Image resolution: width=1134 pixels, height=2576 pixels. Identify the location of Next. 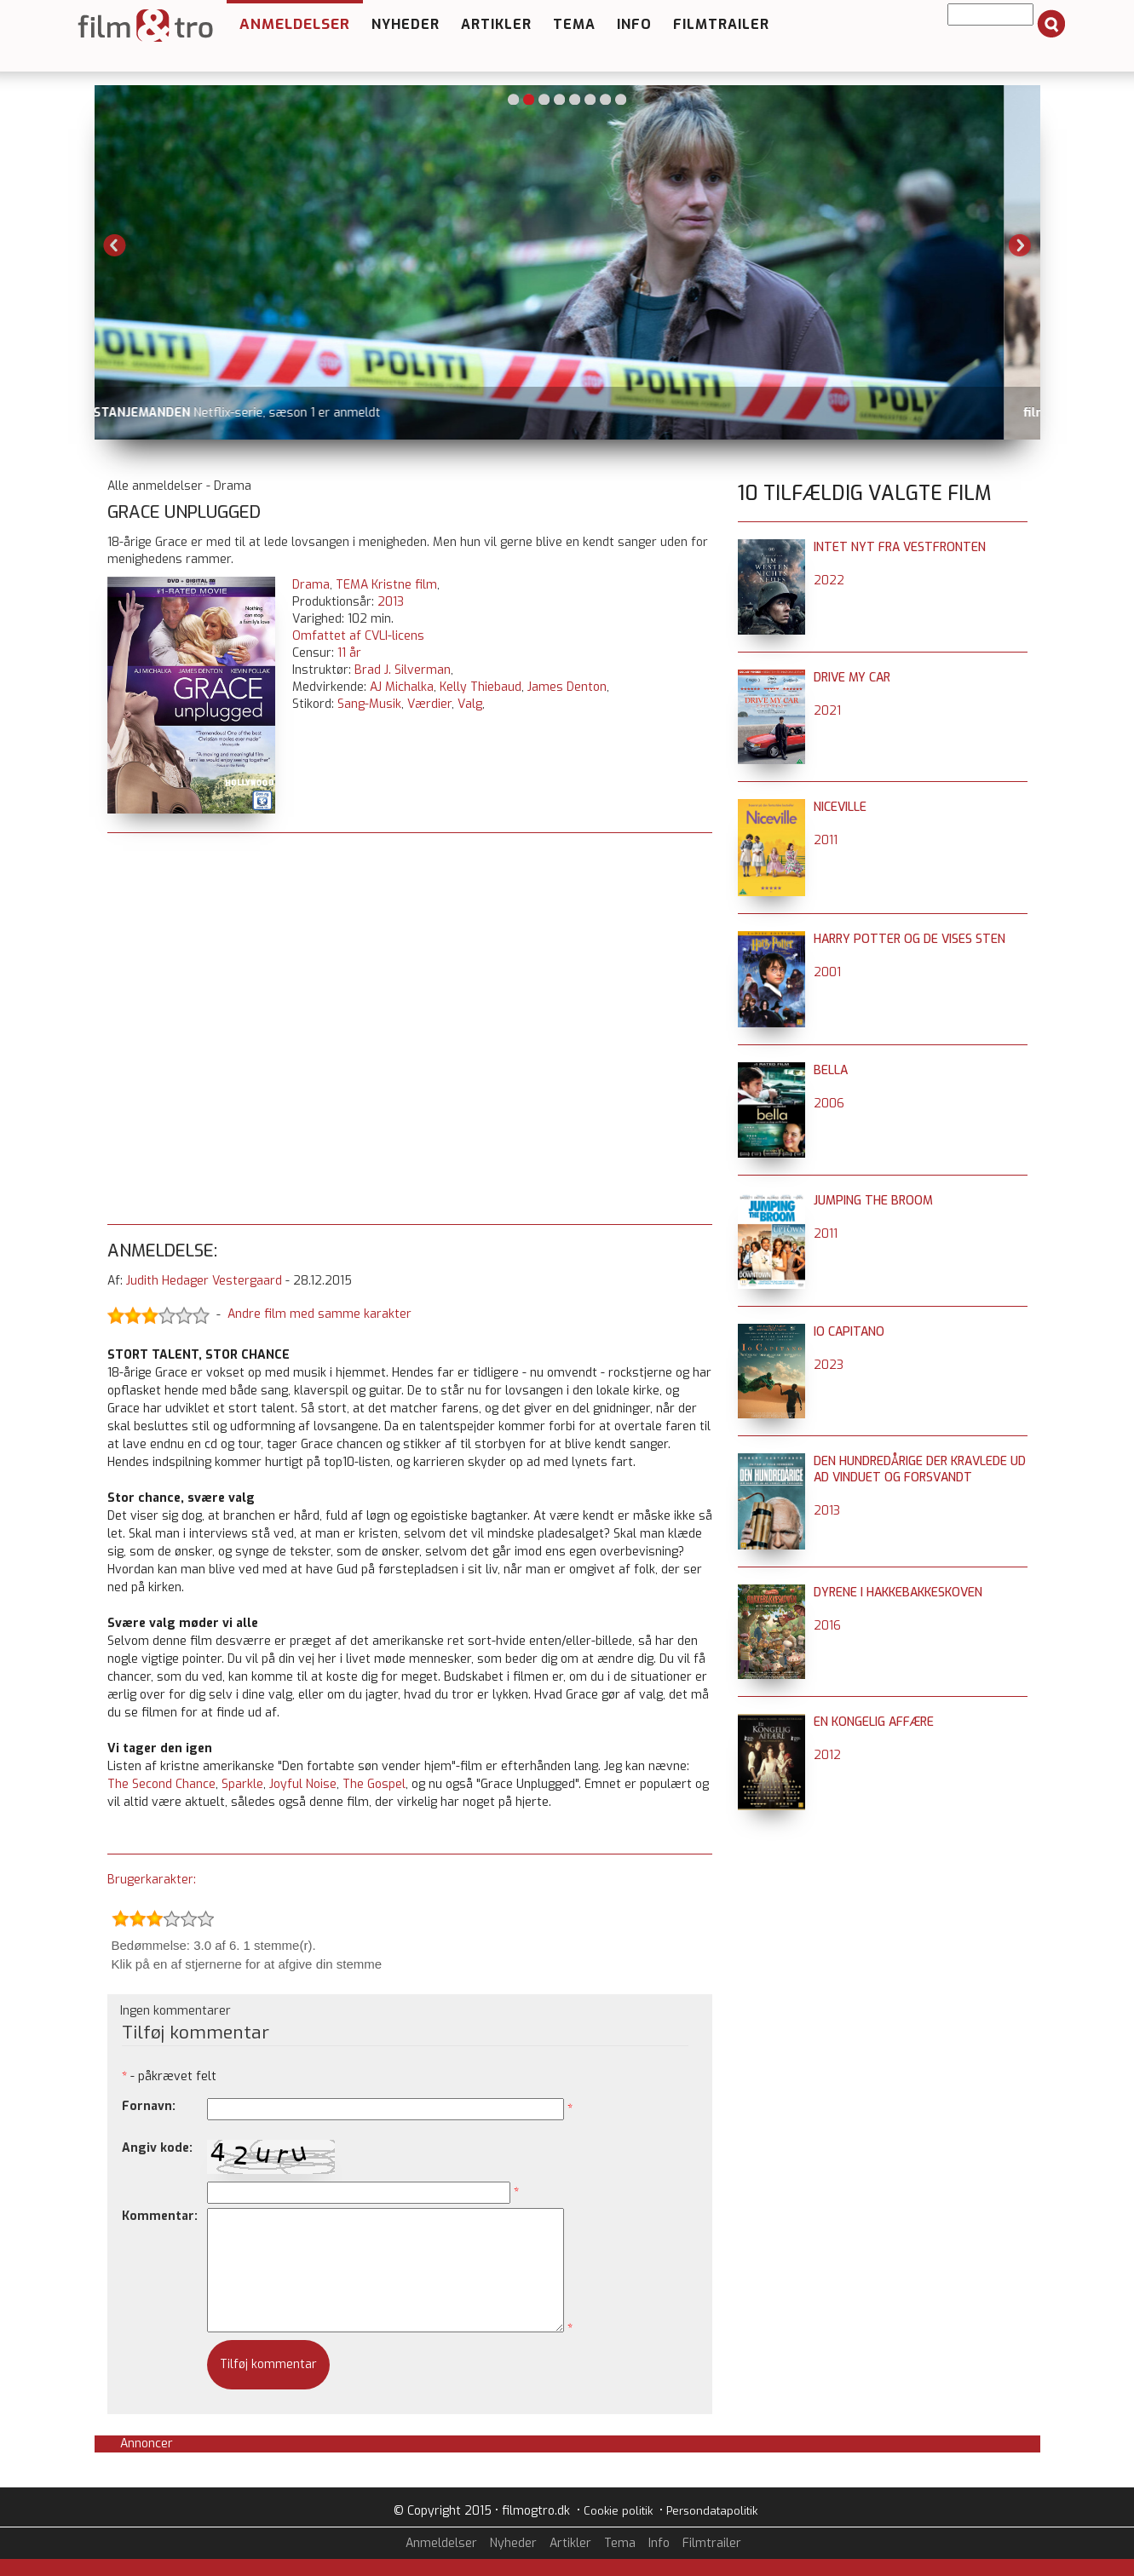
(1020, 245).